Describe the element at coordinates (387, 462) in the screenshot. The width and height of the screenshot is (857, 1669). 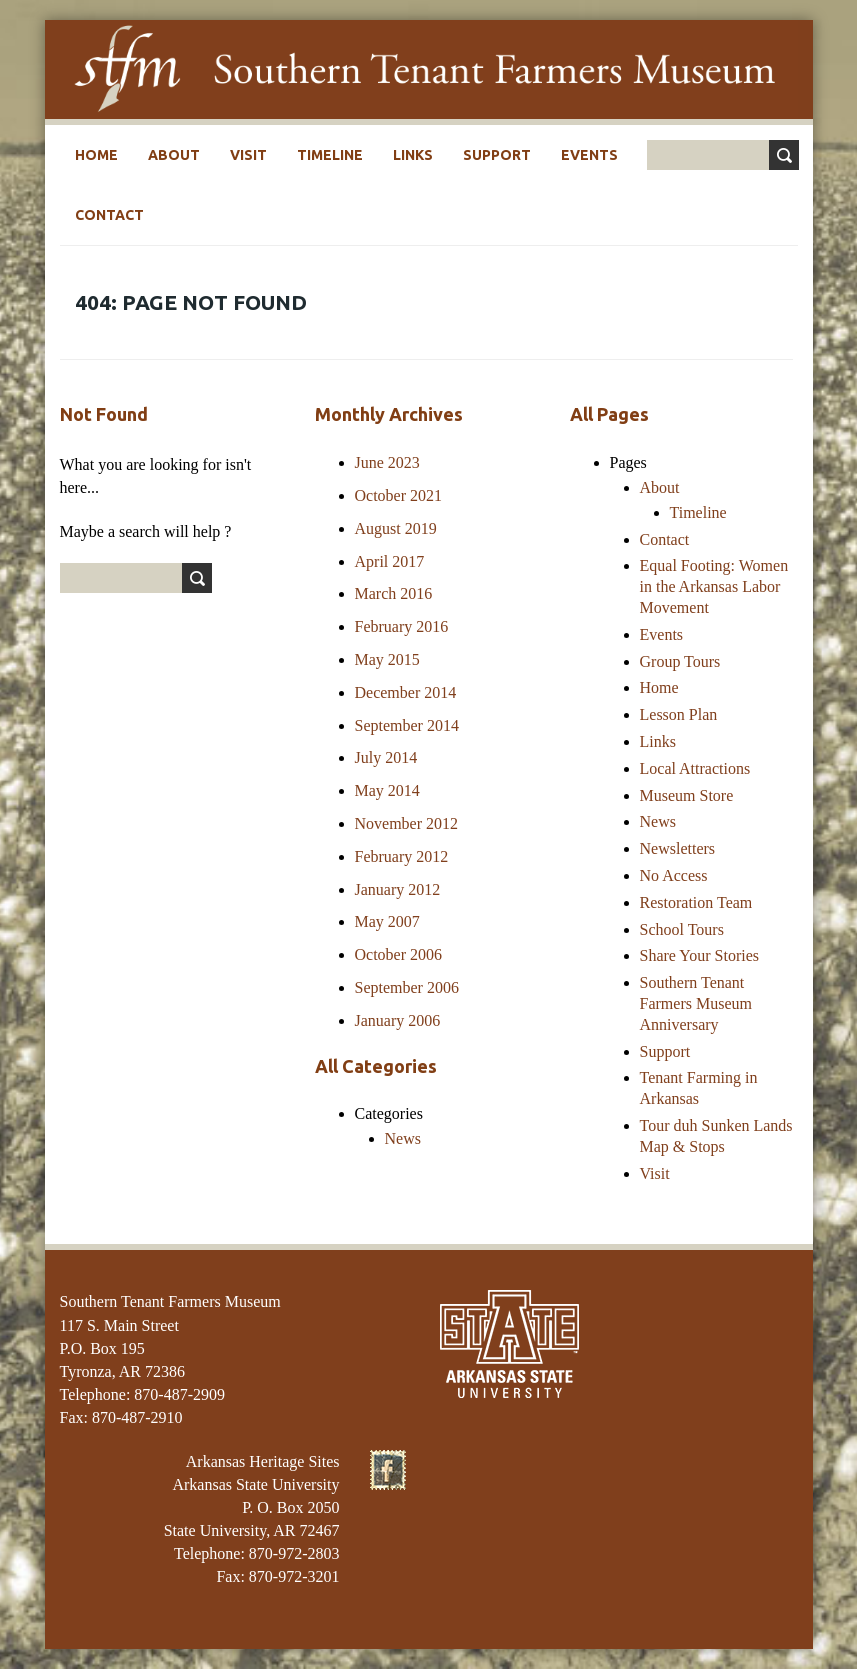
I see `June 2023` at that location.